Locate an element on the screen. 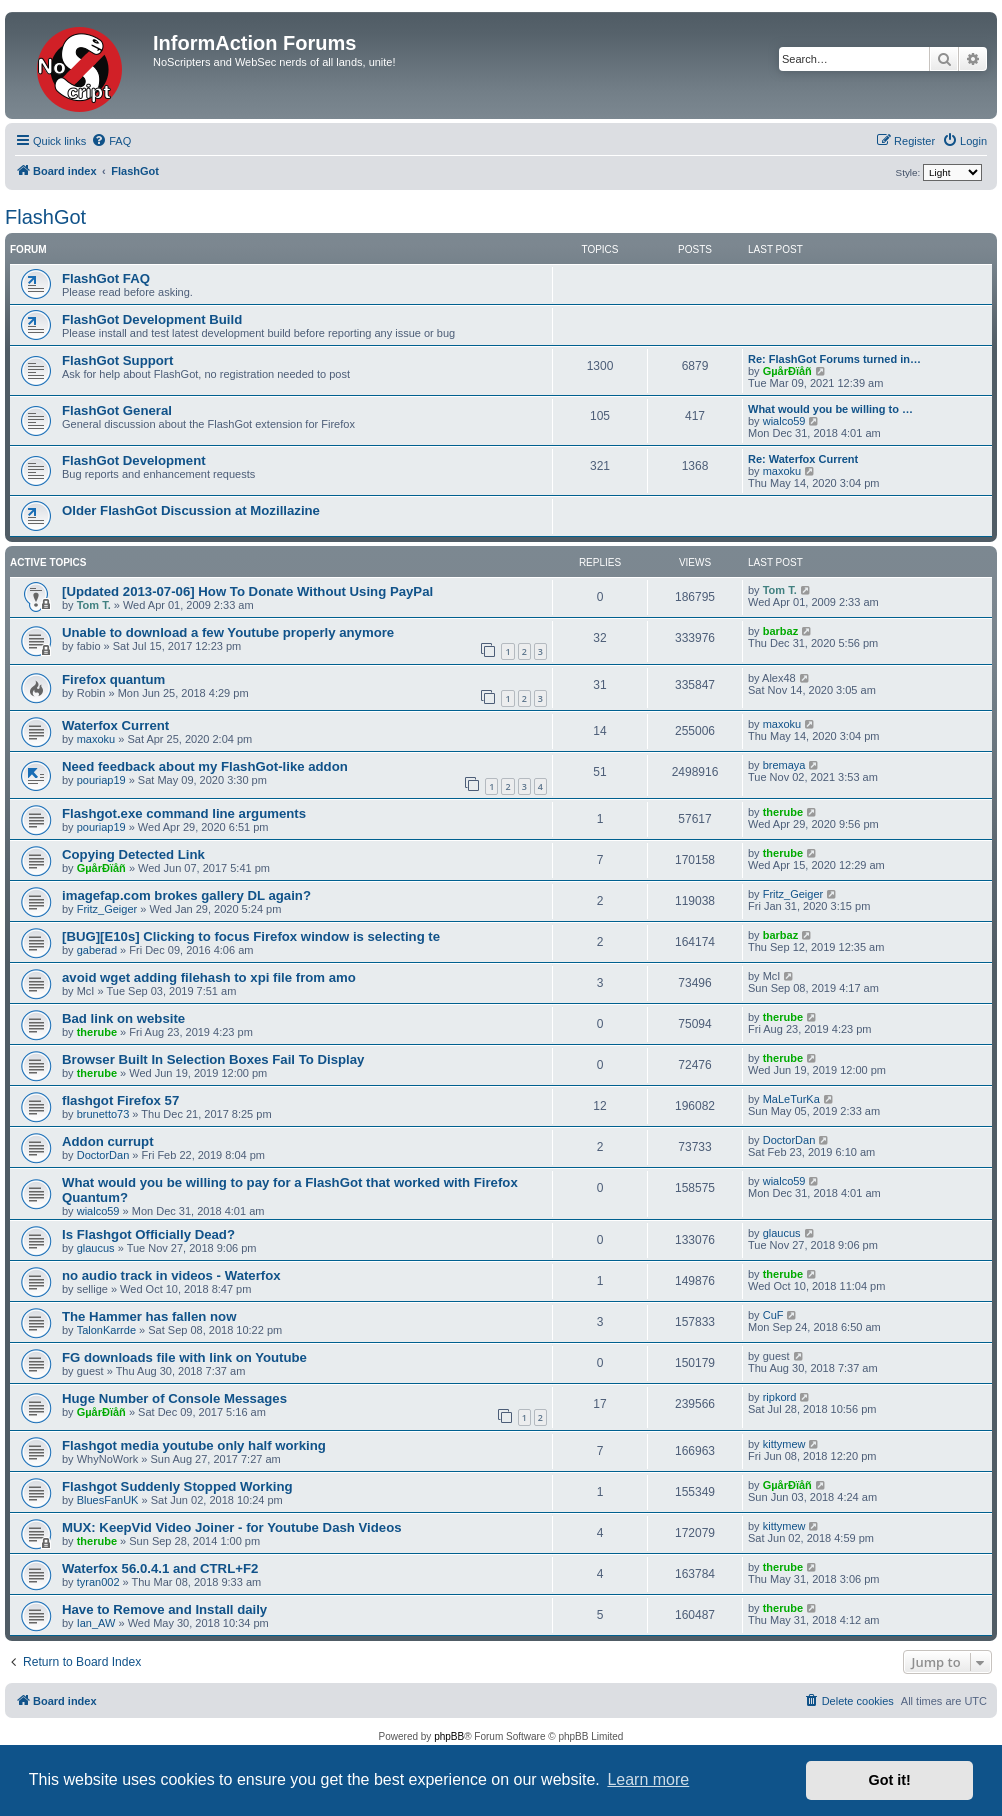  kittymew is located at coordinates (784, 1444).